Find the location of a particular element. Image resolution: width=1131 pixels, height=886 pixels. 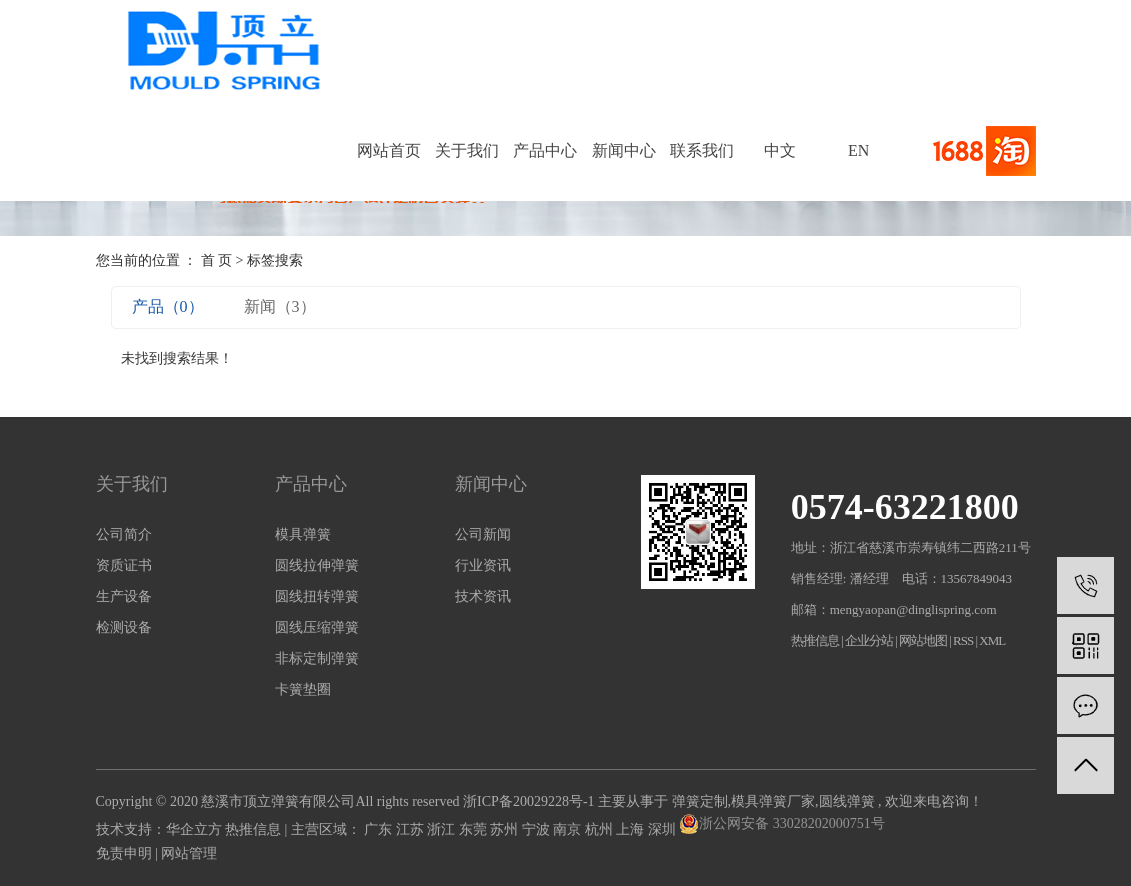

网站首页 is located at coordinates (389, 150).